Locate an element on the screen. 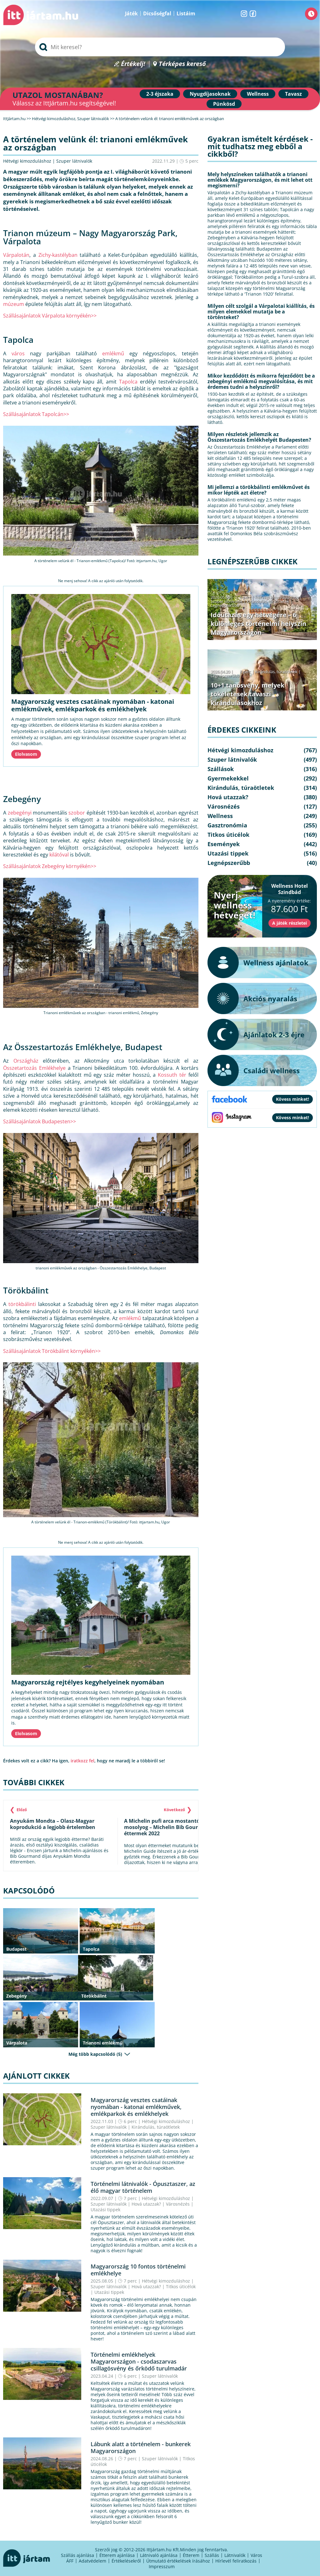  Szállásajánlatok Várpalota környékén>> is located at coordinates (50, 315).